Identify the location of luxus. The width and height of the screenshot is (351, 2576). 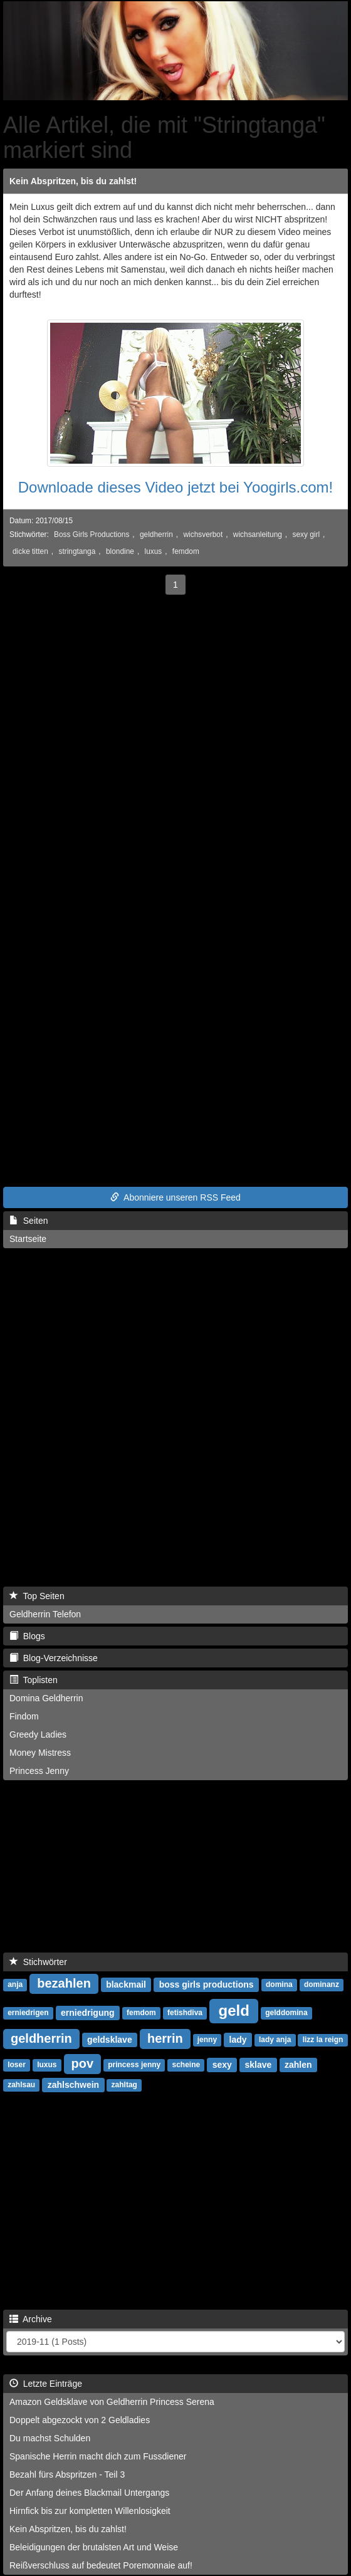
(153, 551).